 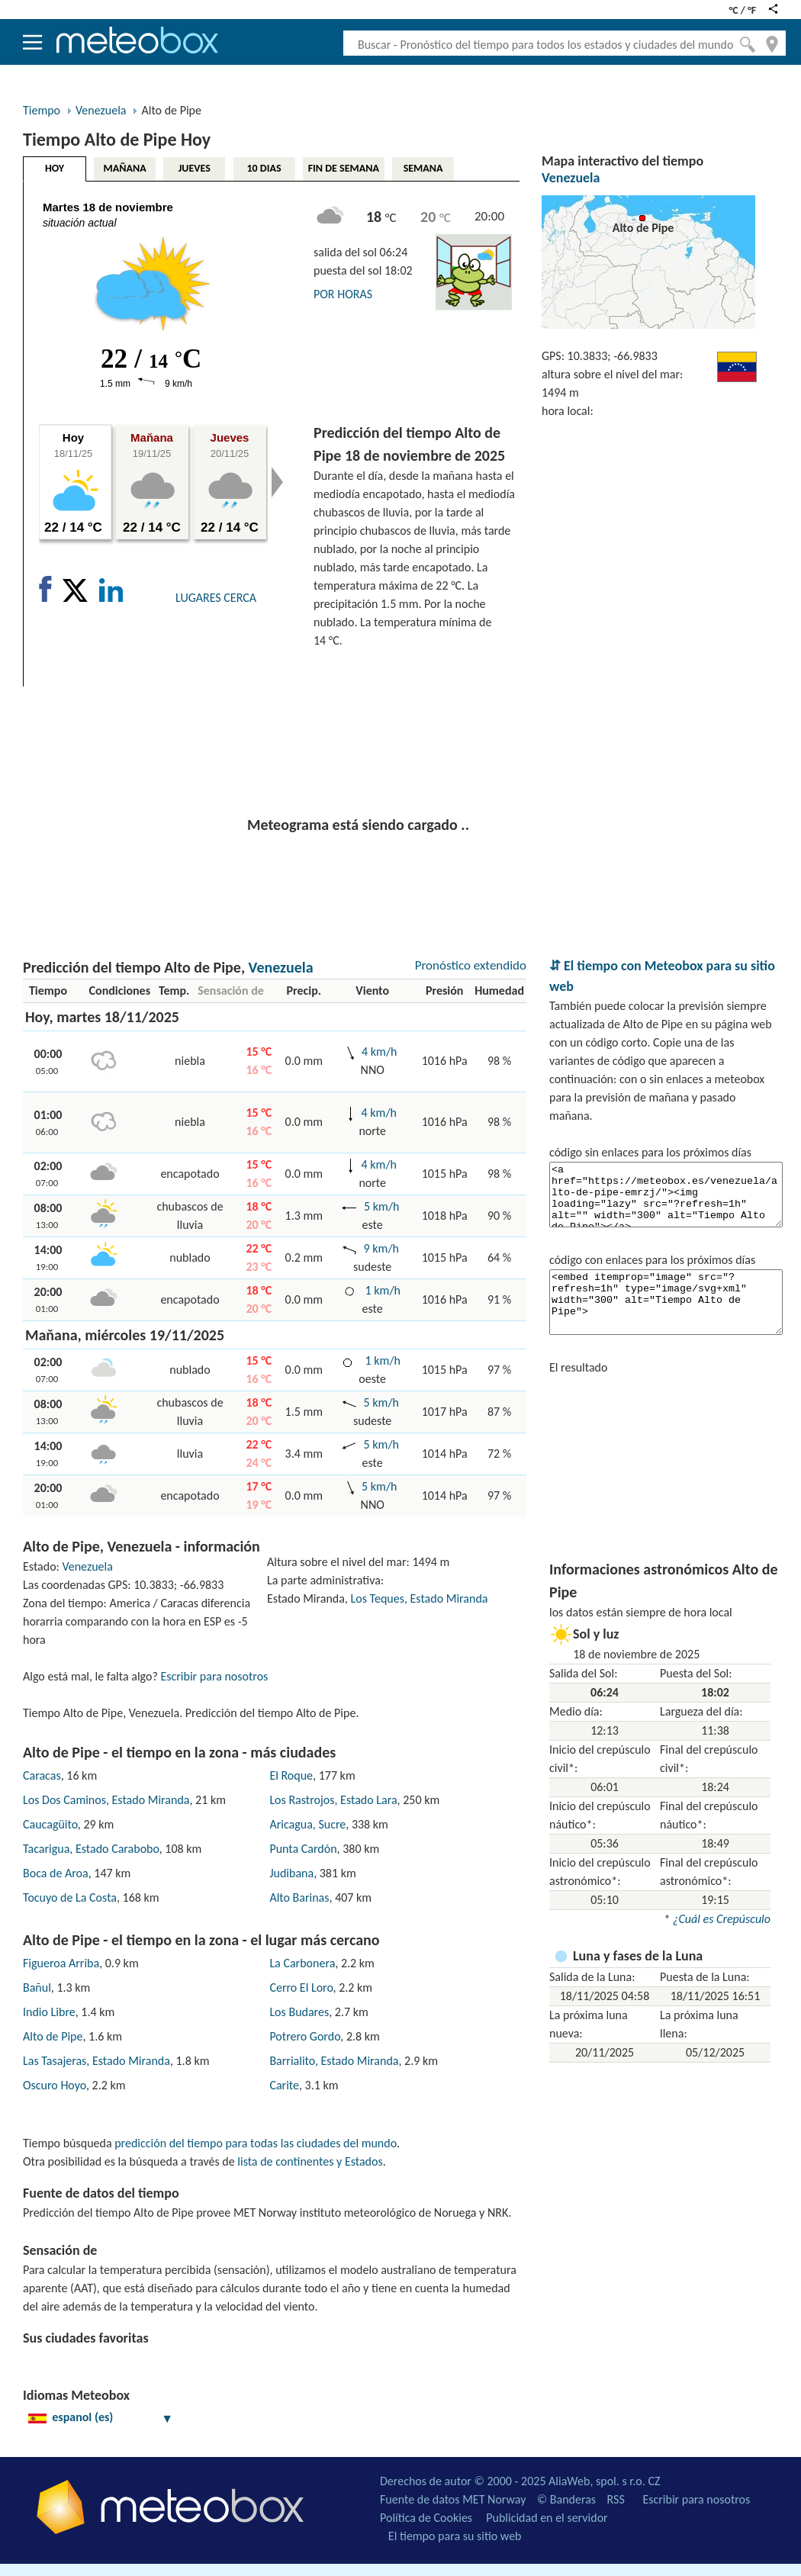 What do you see at coordinates (299, 1897) in the screenshot?
I see `Alto Barinas` at bounding box center [299, 1897].